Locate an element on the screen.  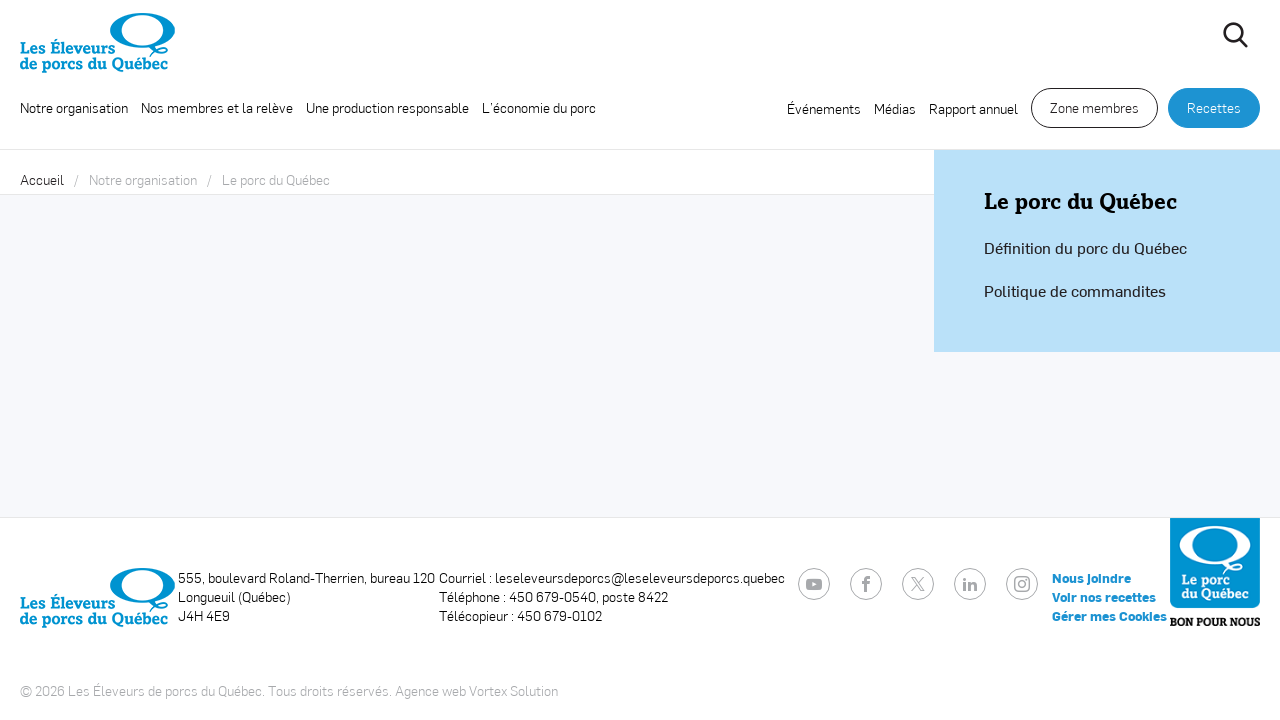
Événements is located at coordinates (824, 108).